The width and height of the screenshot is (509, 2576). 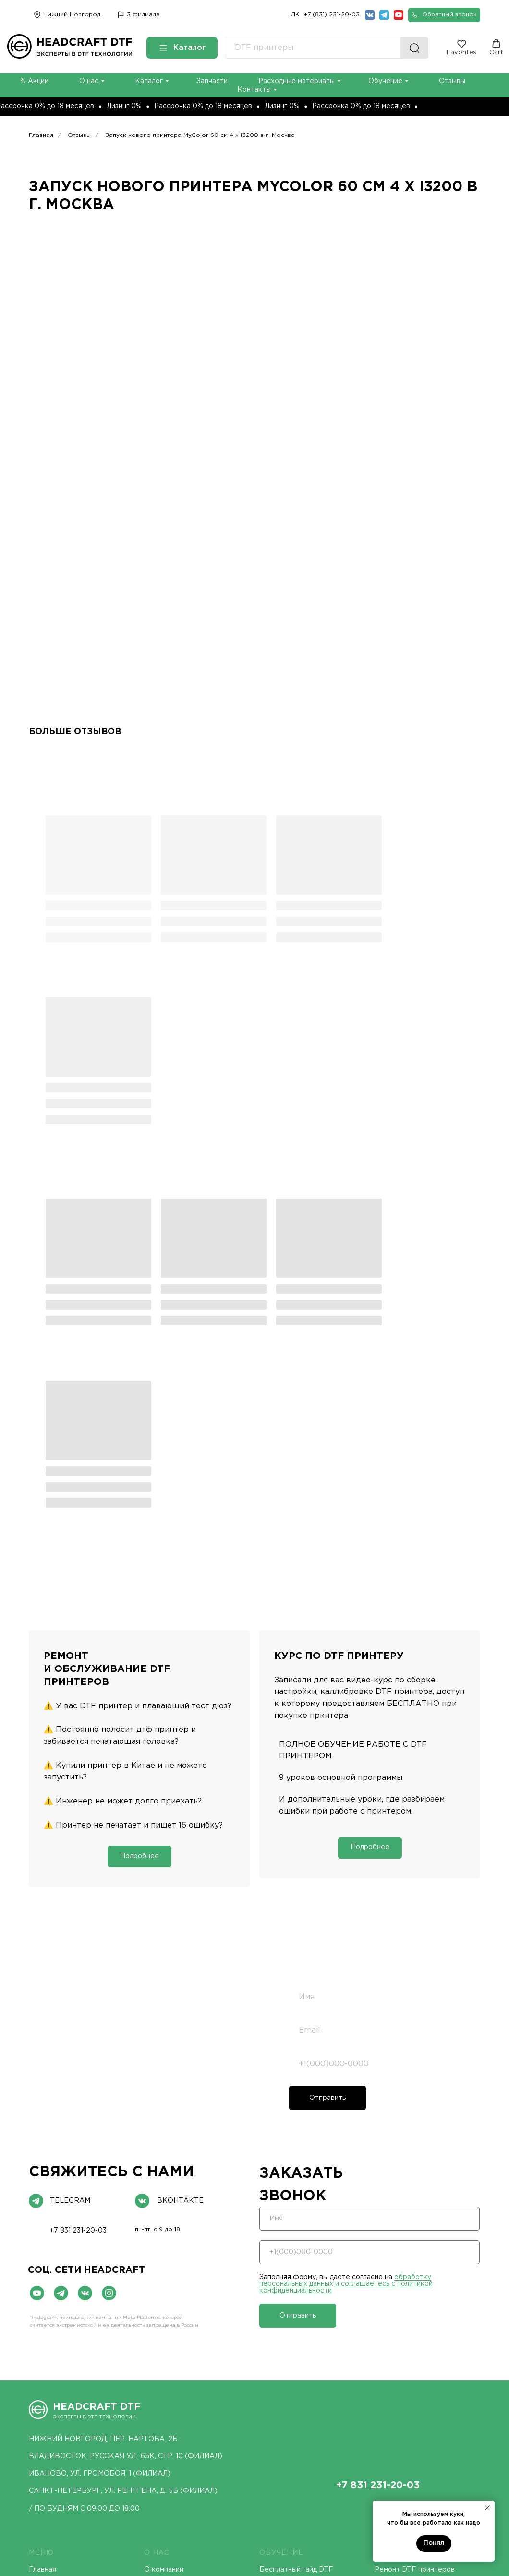 I want to click on Контакты, so click(x=45, y=2282).